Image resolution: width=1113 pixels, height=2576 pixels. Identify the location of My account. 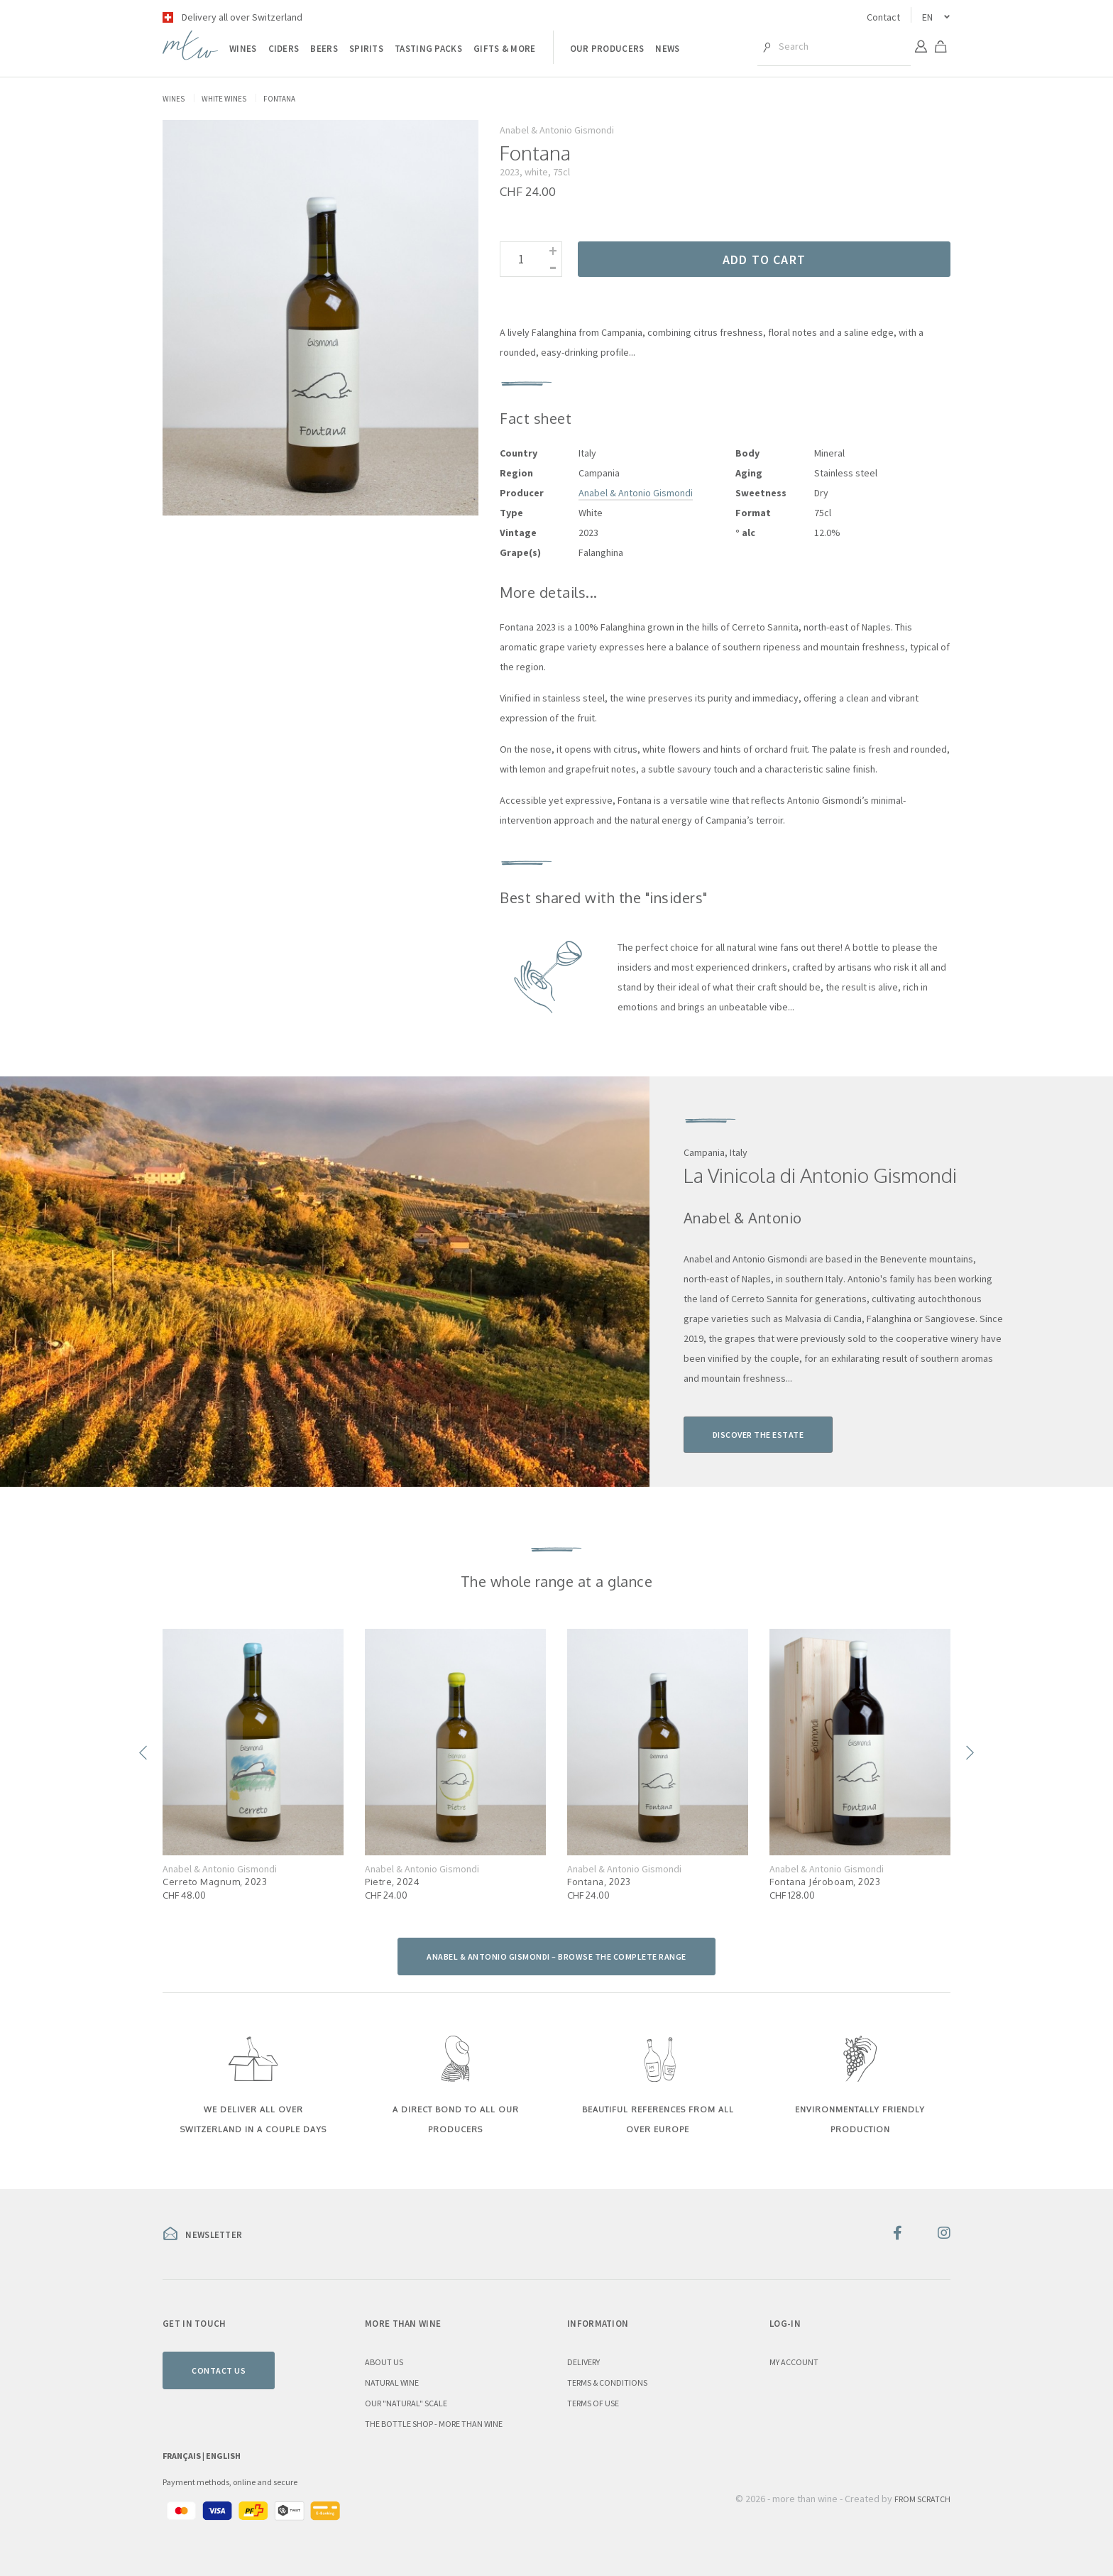
(793, 2362).